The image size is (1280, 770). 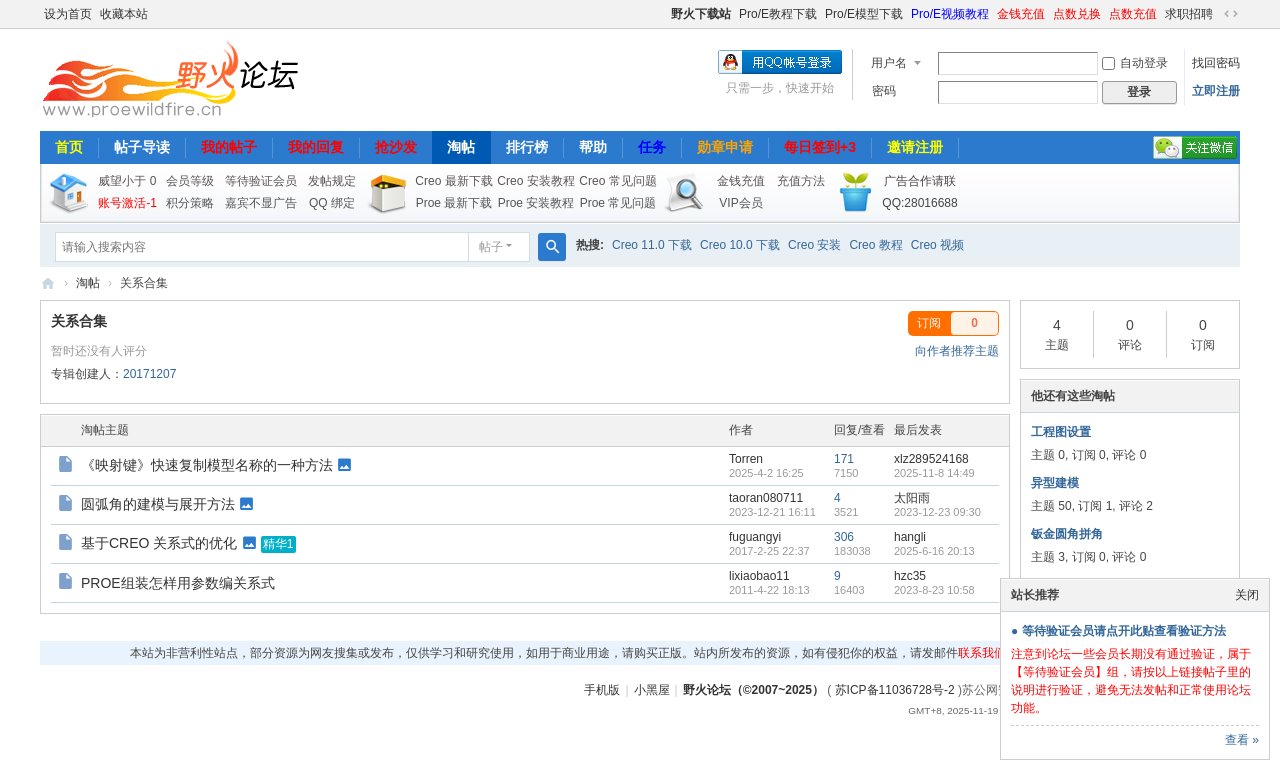 What do you see at coordinates (740, 203) in the screenshot?
I see `VIP会员` at bounding box center [740, 203].